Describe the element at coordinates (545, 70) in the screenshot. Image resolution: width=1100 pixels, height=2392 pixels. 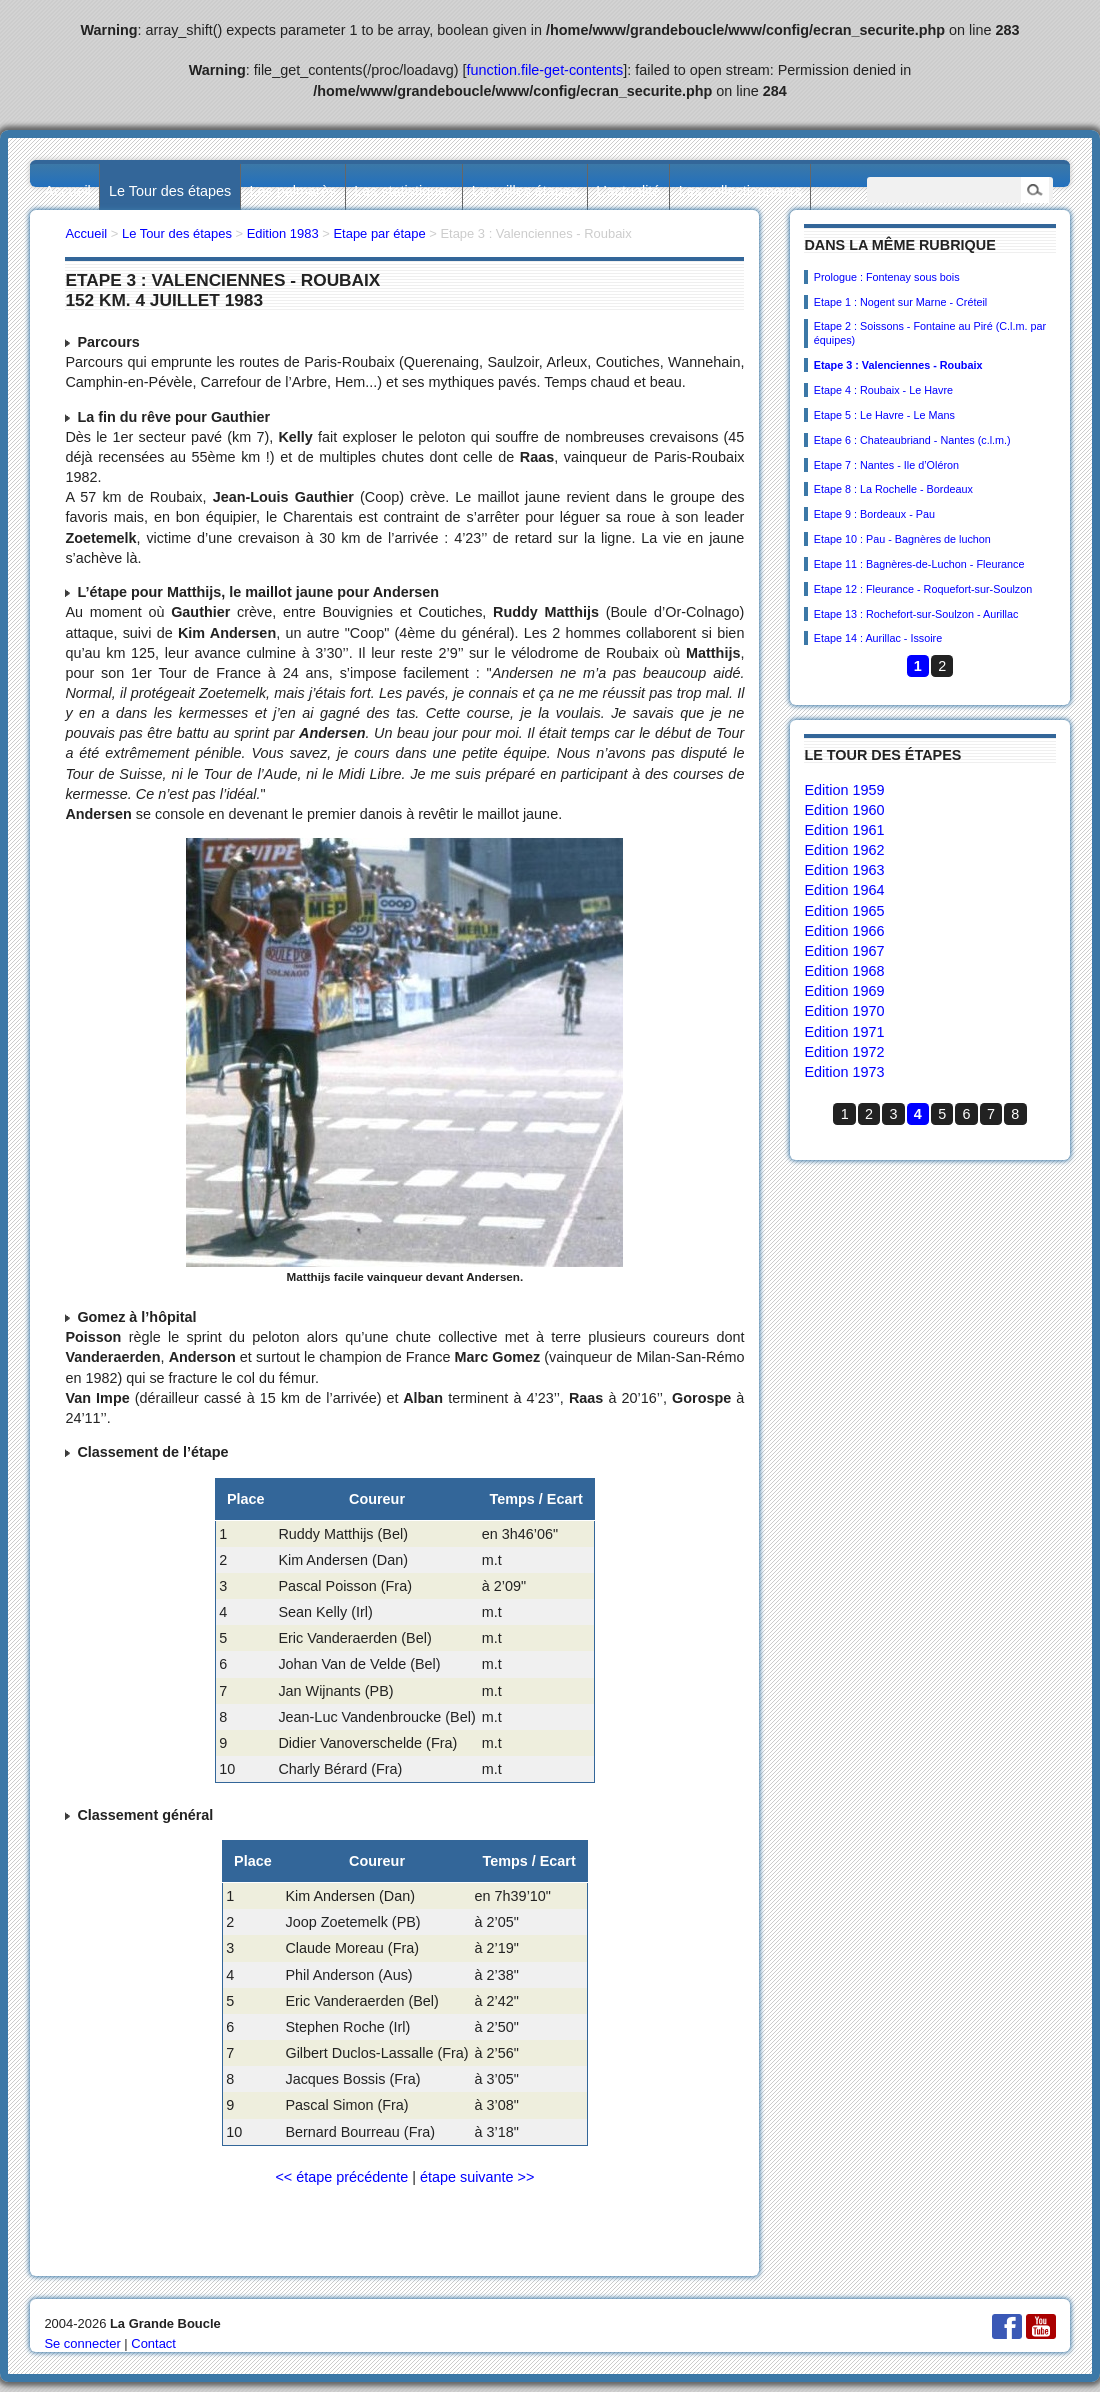
I see `function.file-get-contents` at that location.